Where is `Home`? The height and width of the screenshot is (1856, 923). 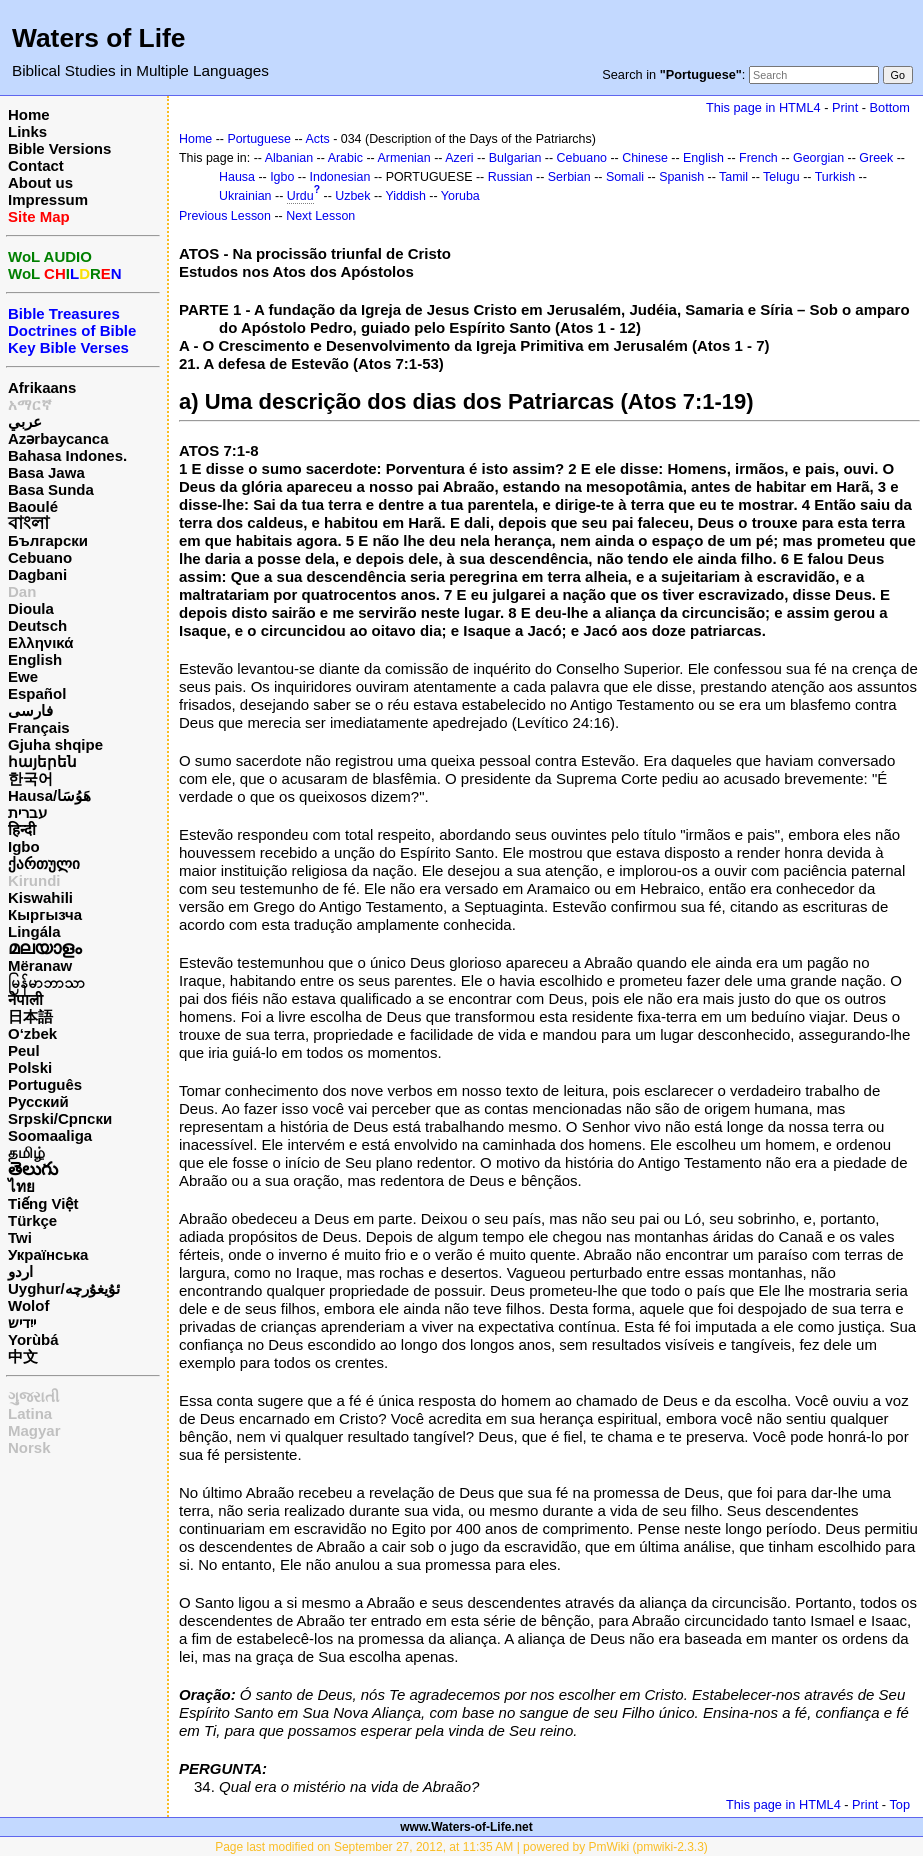
Home is located at coordinates (29, 114).